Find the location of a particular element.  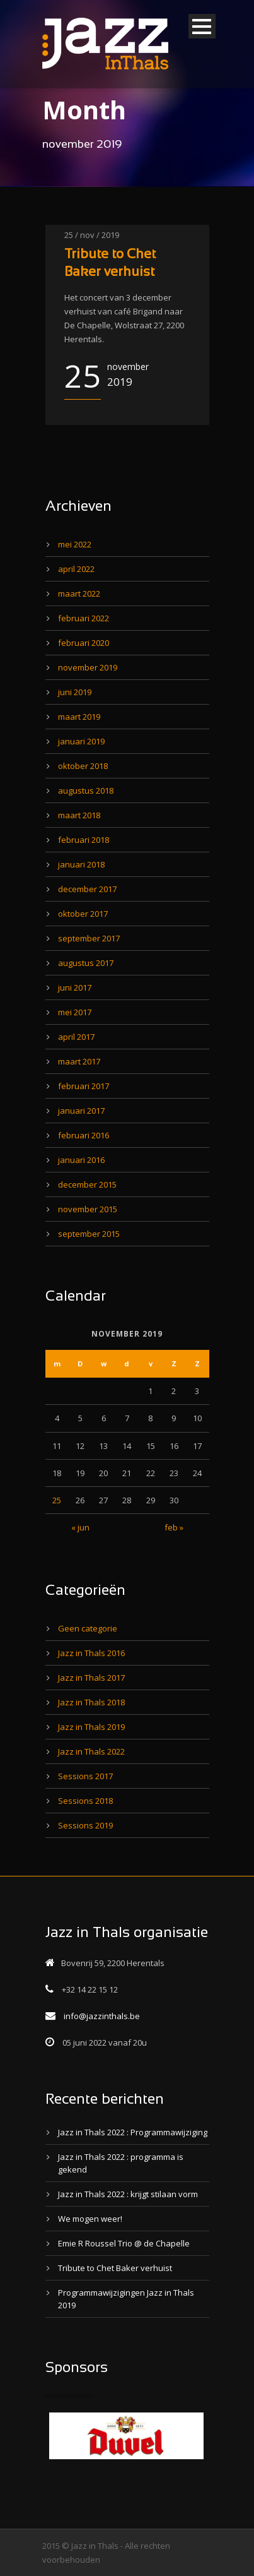

Open Menu is located at coordinates (202, 26).